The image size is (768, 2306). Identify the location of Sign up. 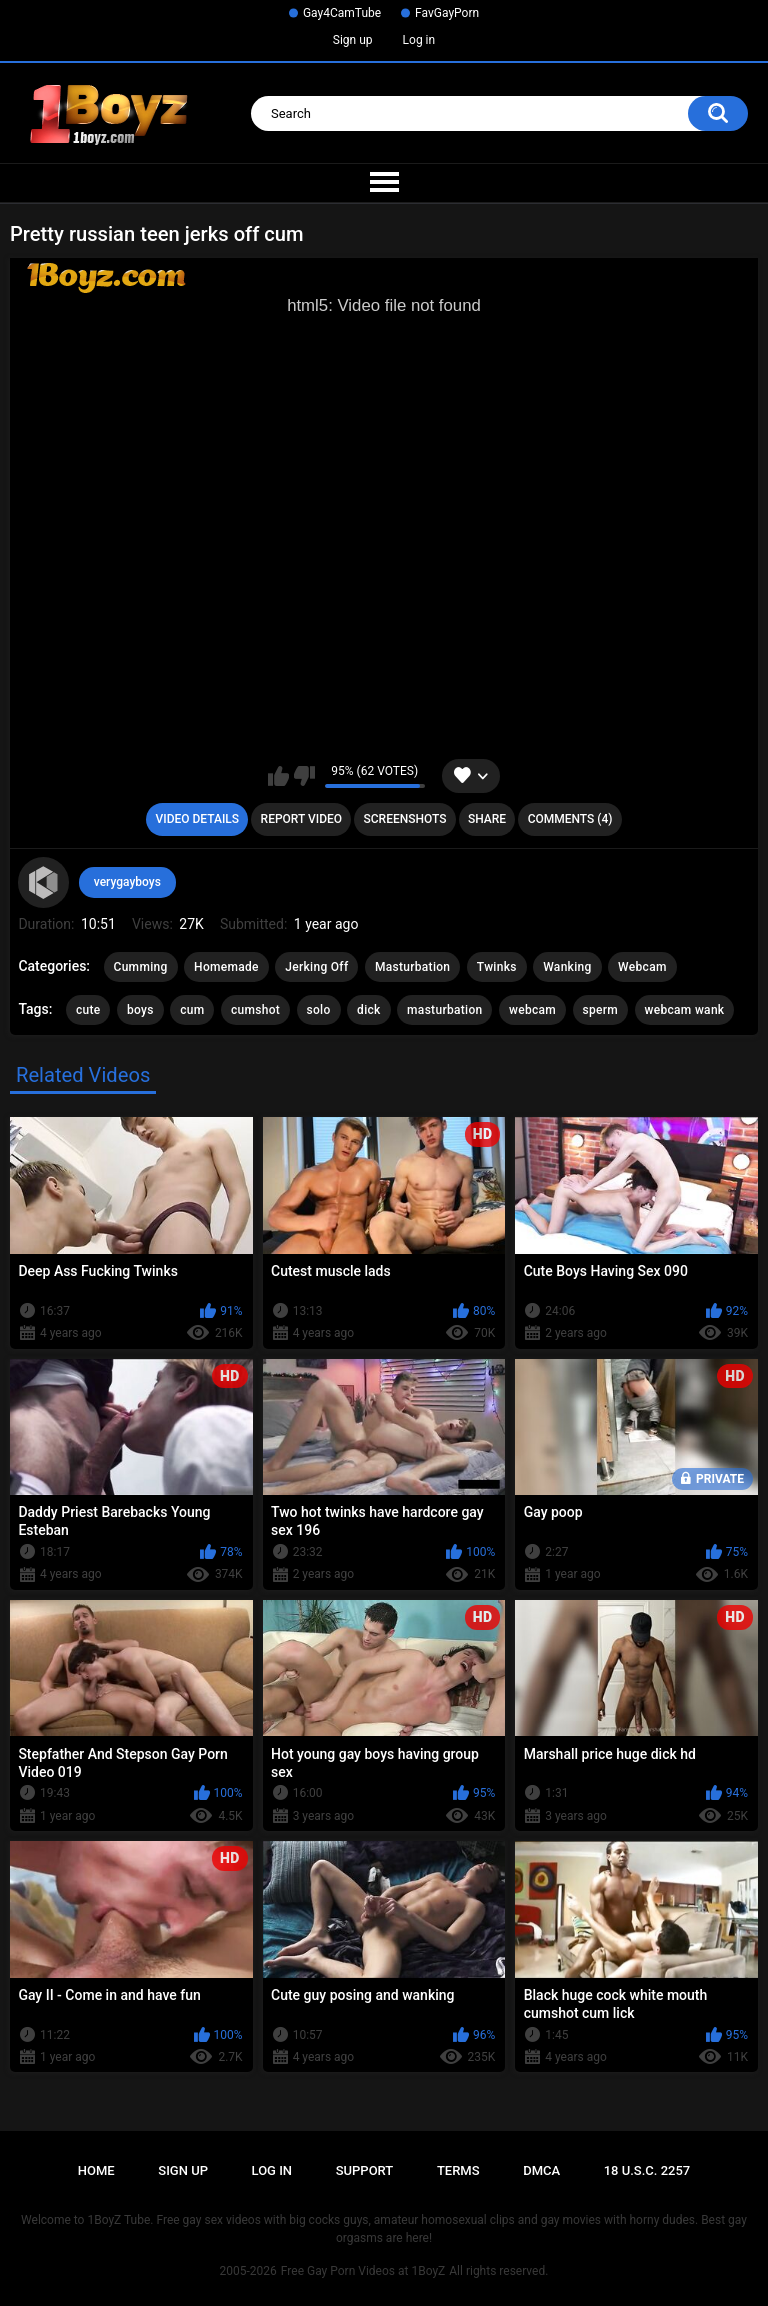
(353, 40).